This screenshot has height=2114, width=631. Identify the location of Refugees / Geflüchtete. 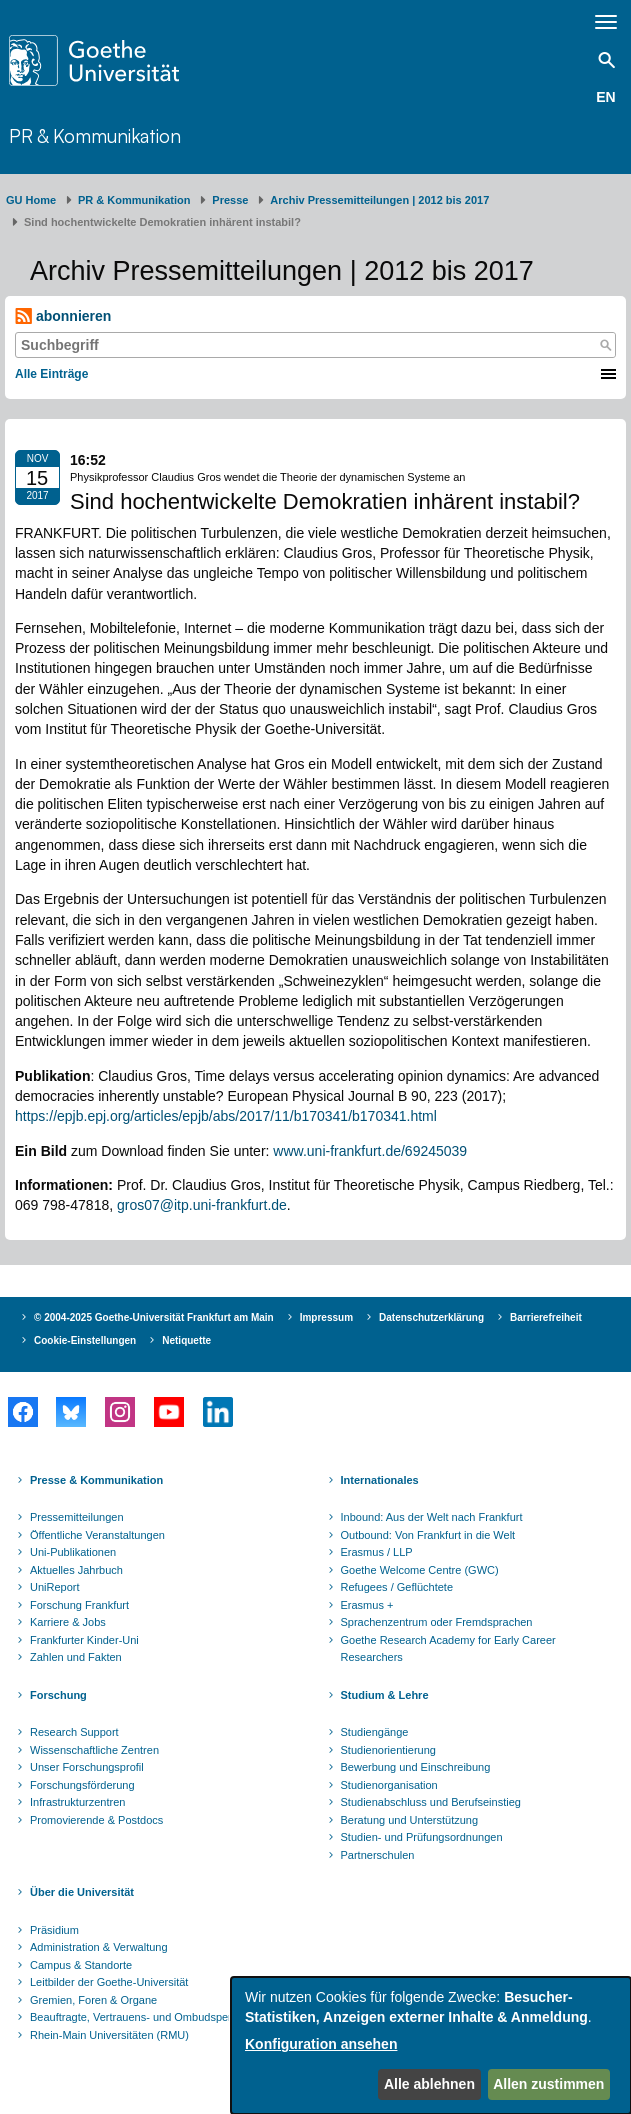
(397, 1587).